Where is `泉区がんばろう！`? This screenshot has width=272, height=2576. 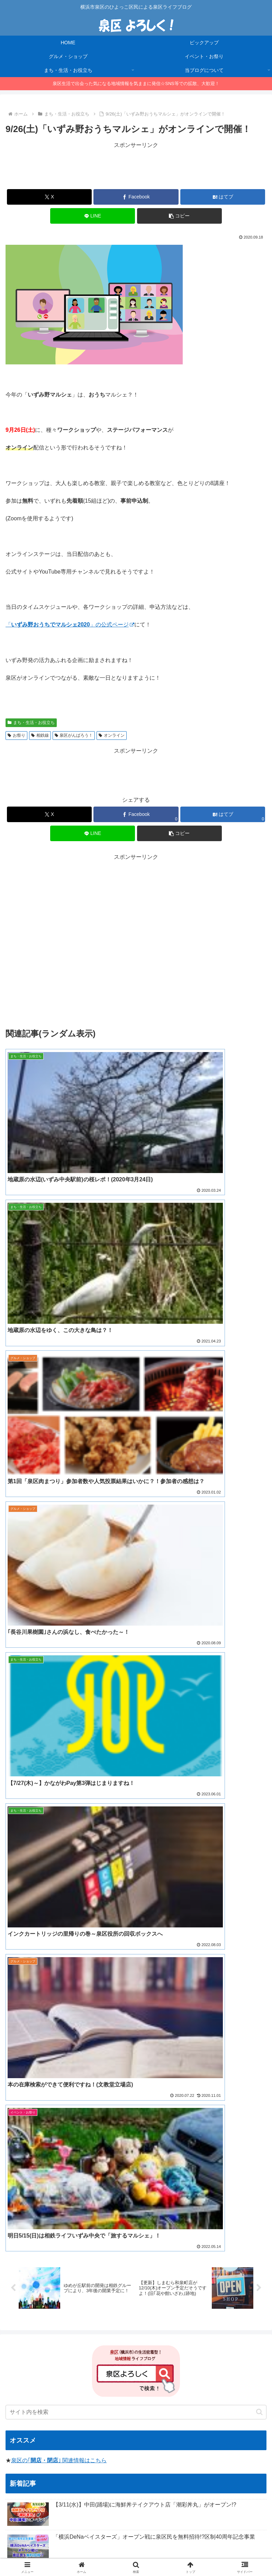
泉区がんばろう！ is located at coordinates (74, 735).